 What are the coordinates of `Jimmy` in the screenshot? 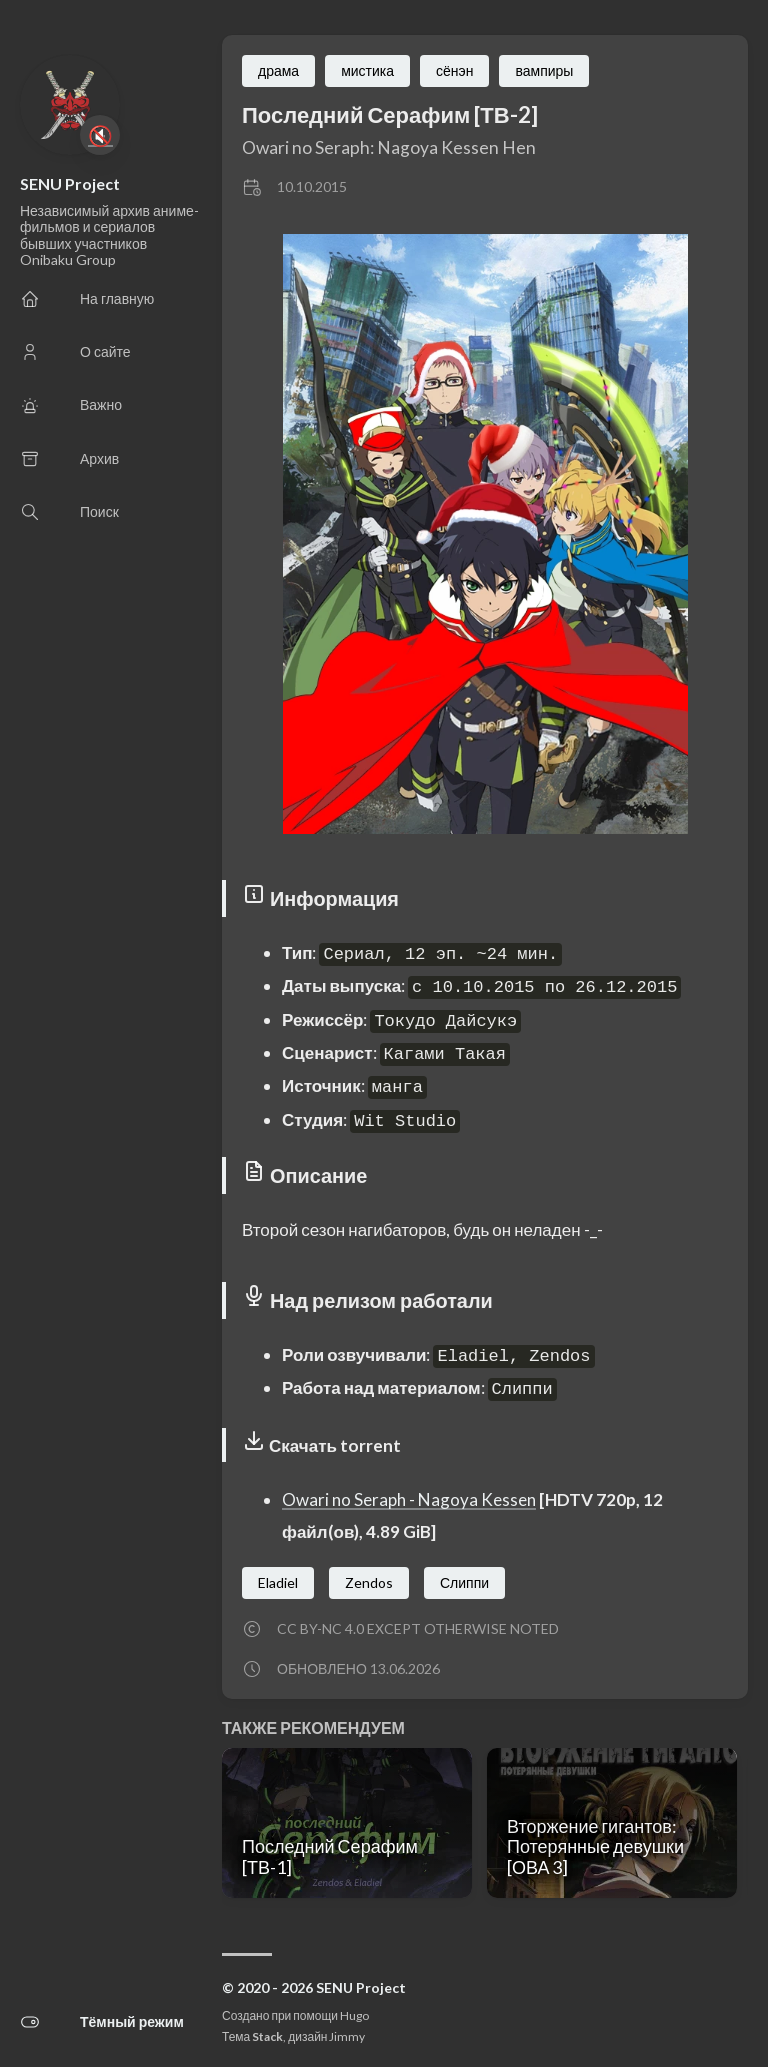 It's located at (347, 2036).